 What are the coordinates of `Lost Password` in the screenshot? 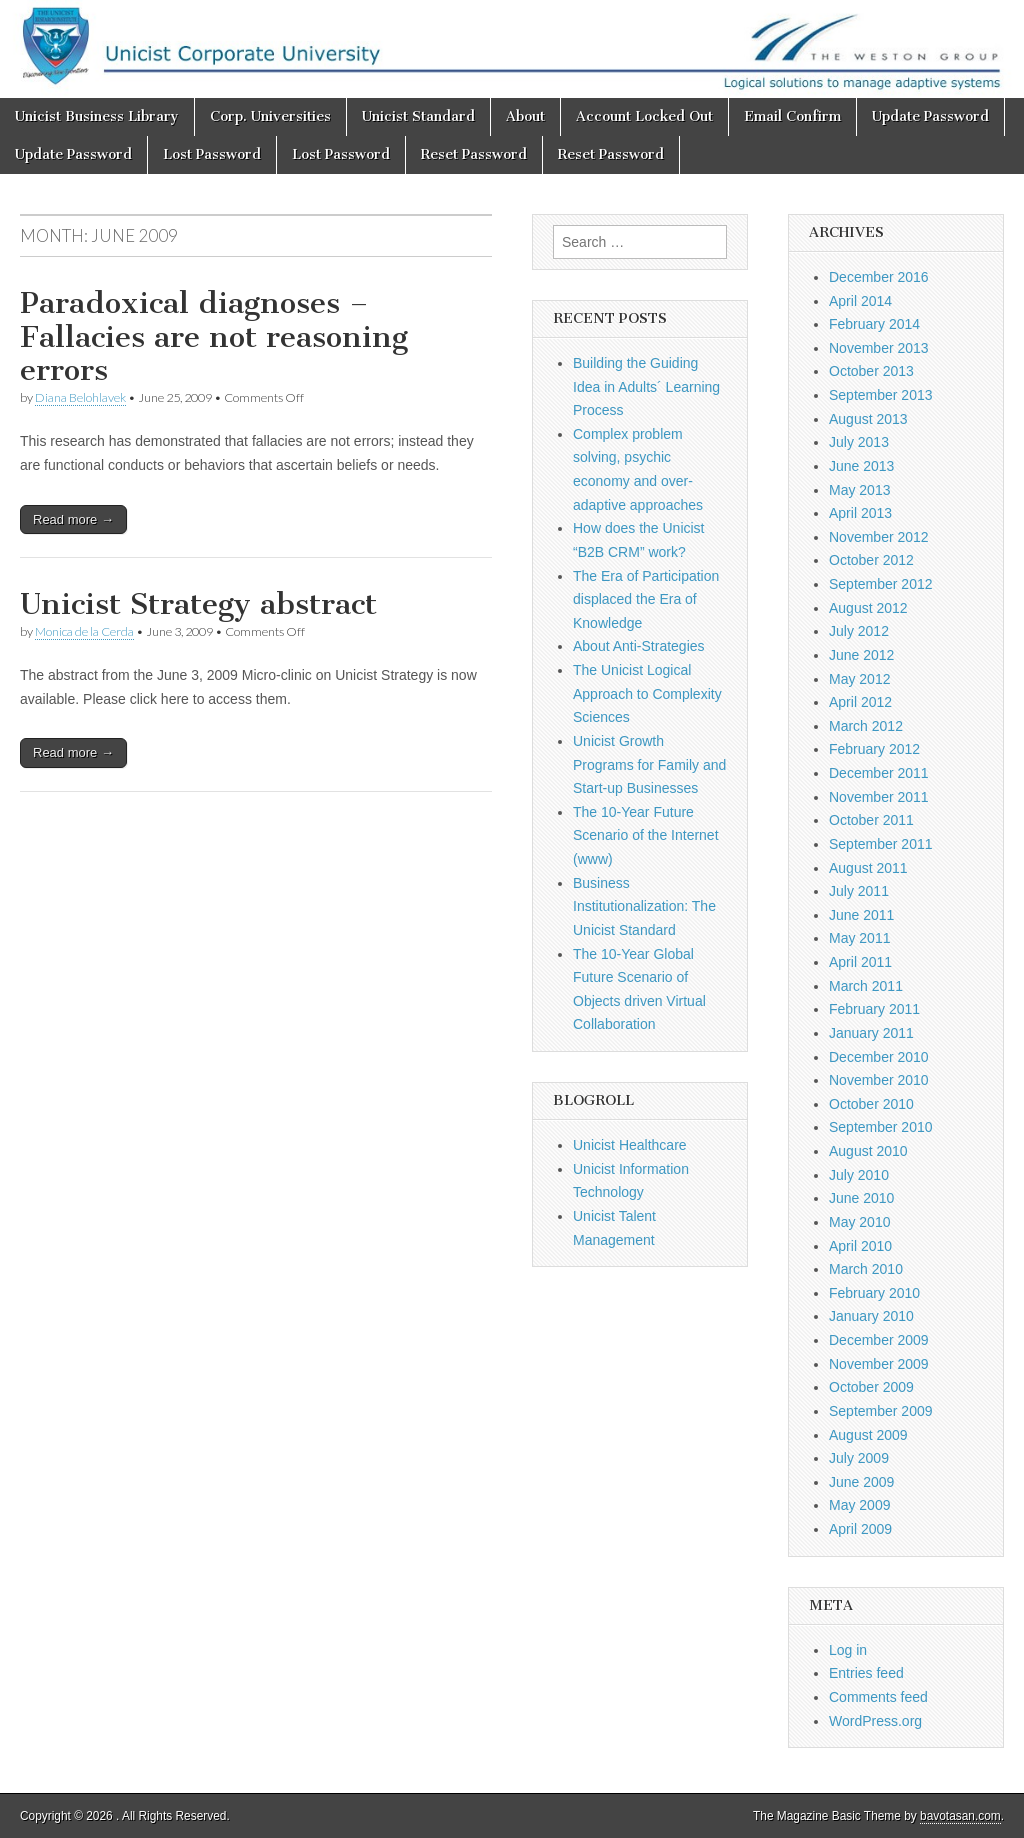 It's located at (212, 154).